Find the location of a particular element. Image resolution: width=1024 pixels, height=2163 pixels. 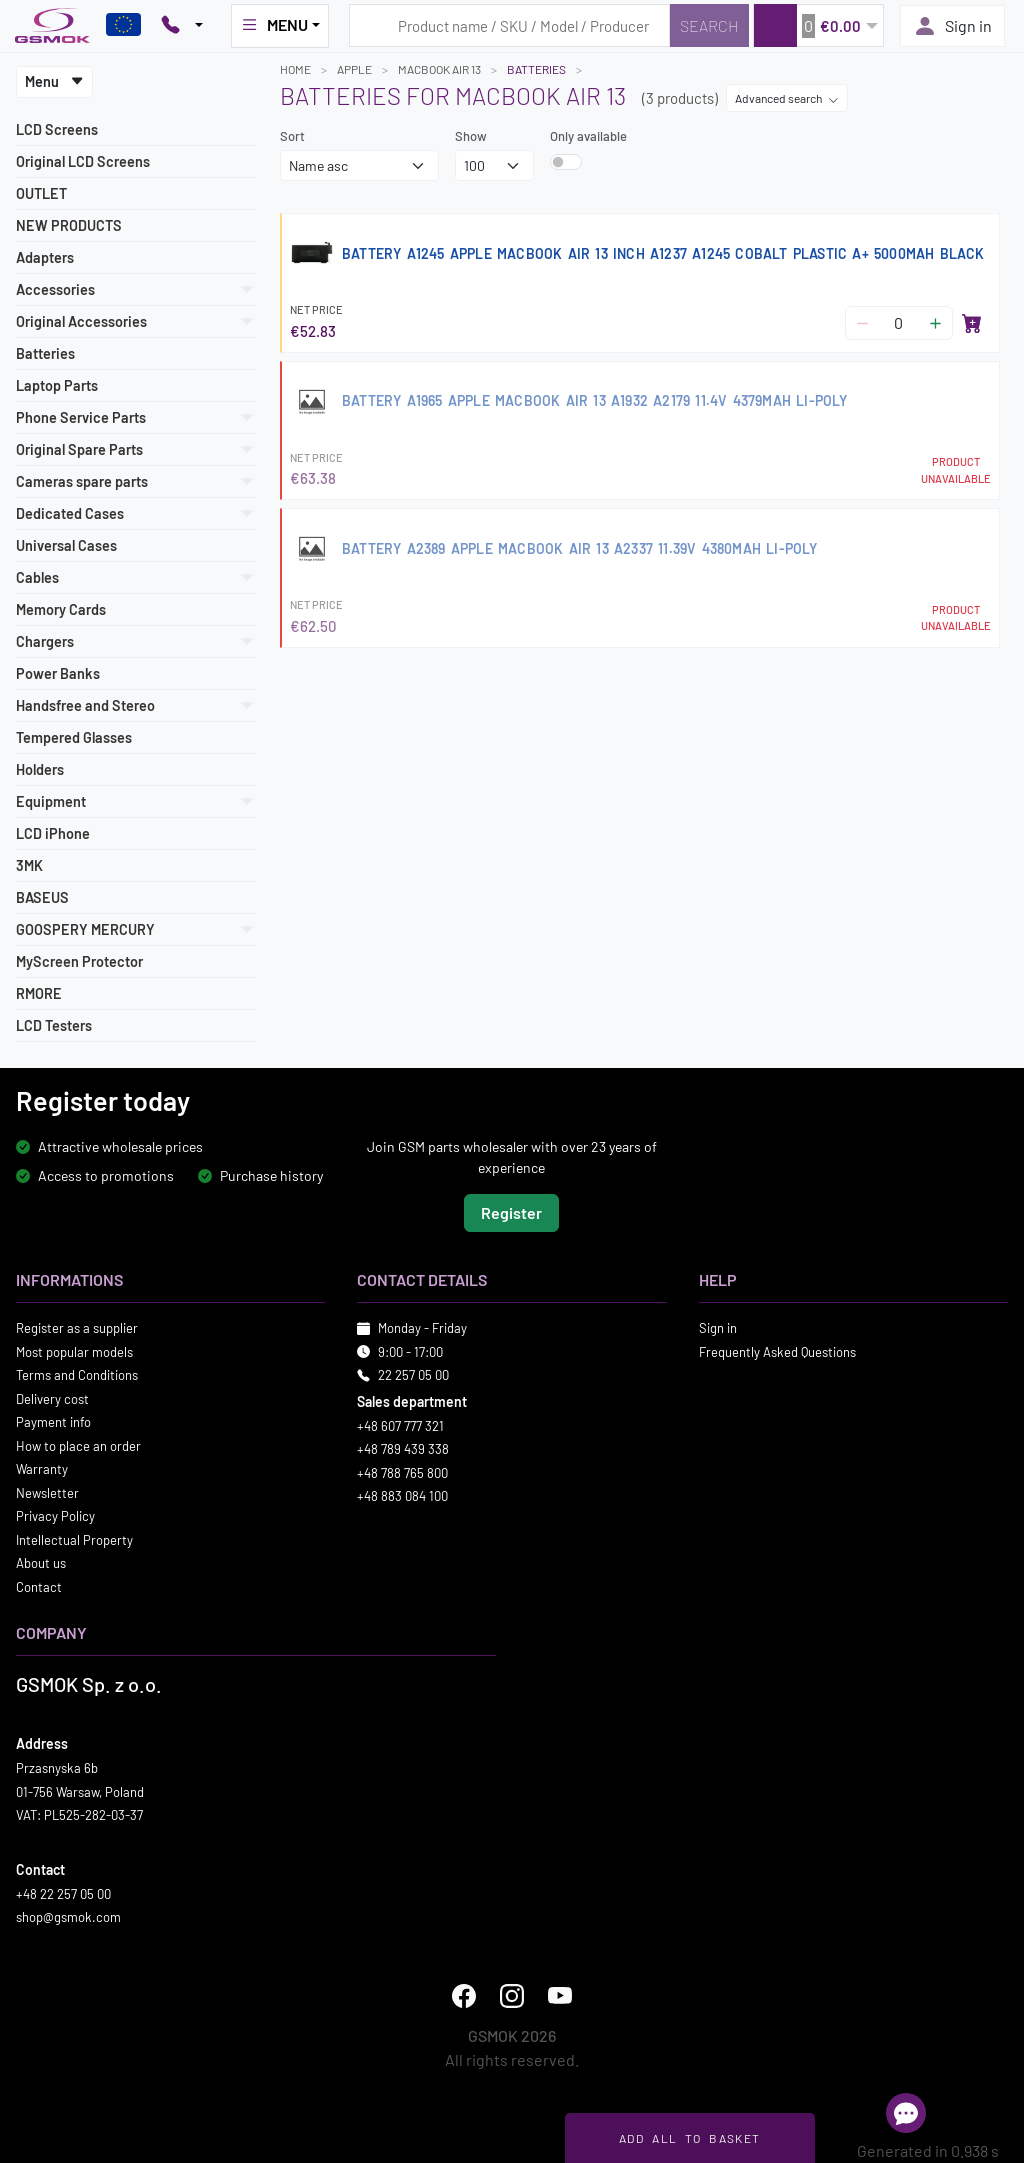

Original LCD Screens is located at coordinates (83, 161).